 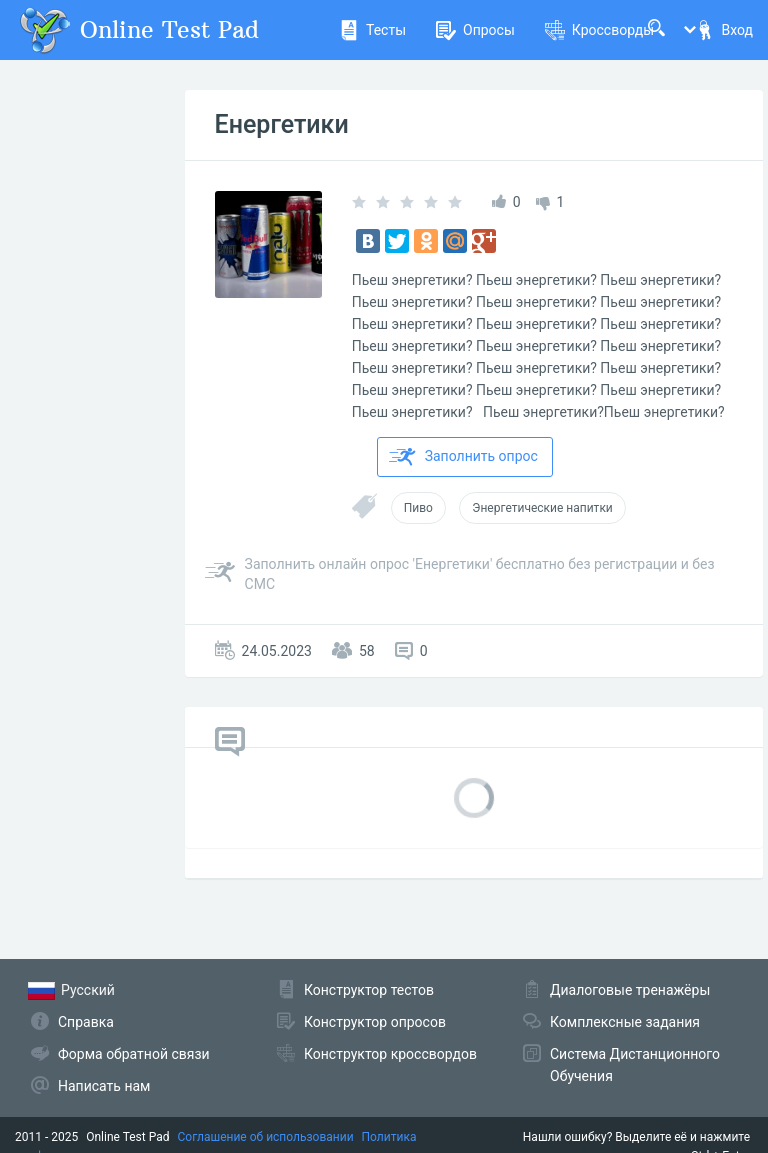 What do you see at coordinates (266, 1137) in the screenshot?
I see `Соглашение об использовании` at bounding box center [266, 1137].